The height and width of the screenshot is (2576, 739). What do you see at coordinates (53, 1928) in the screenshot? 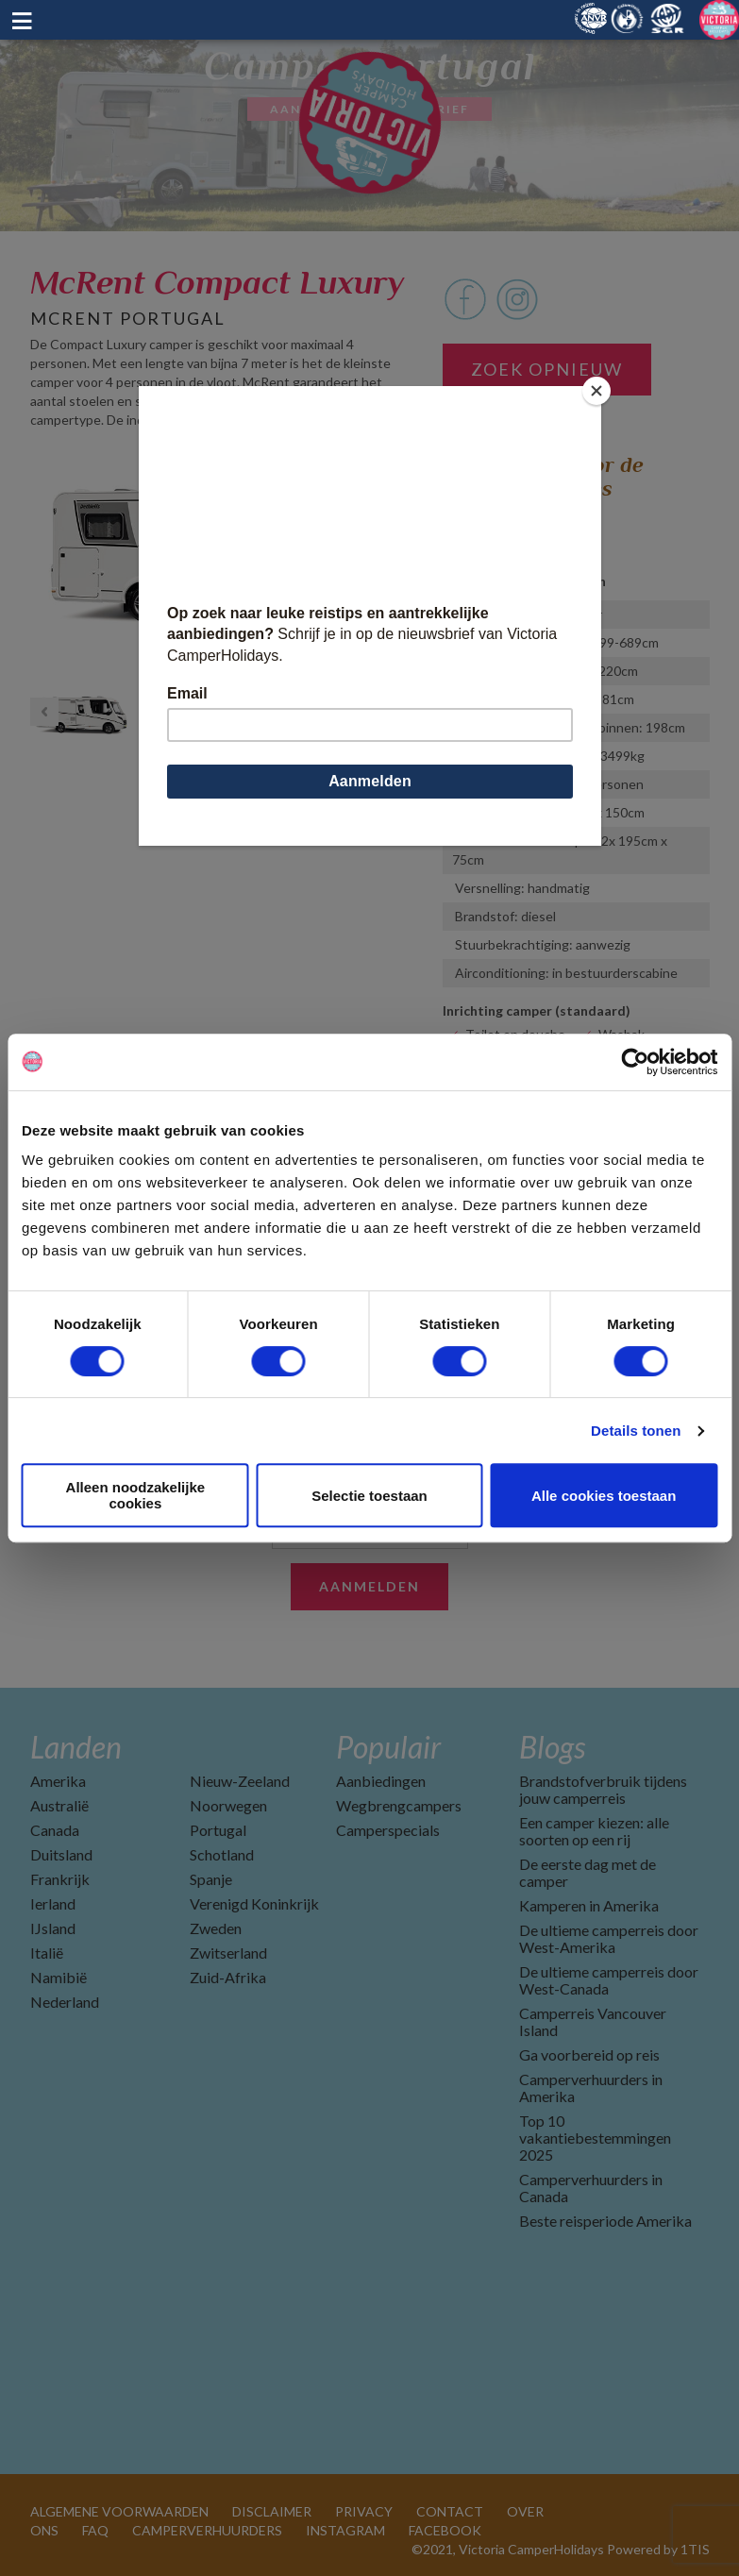
I see `IJsland` at bounding box center [53, 1928].